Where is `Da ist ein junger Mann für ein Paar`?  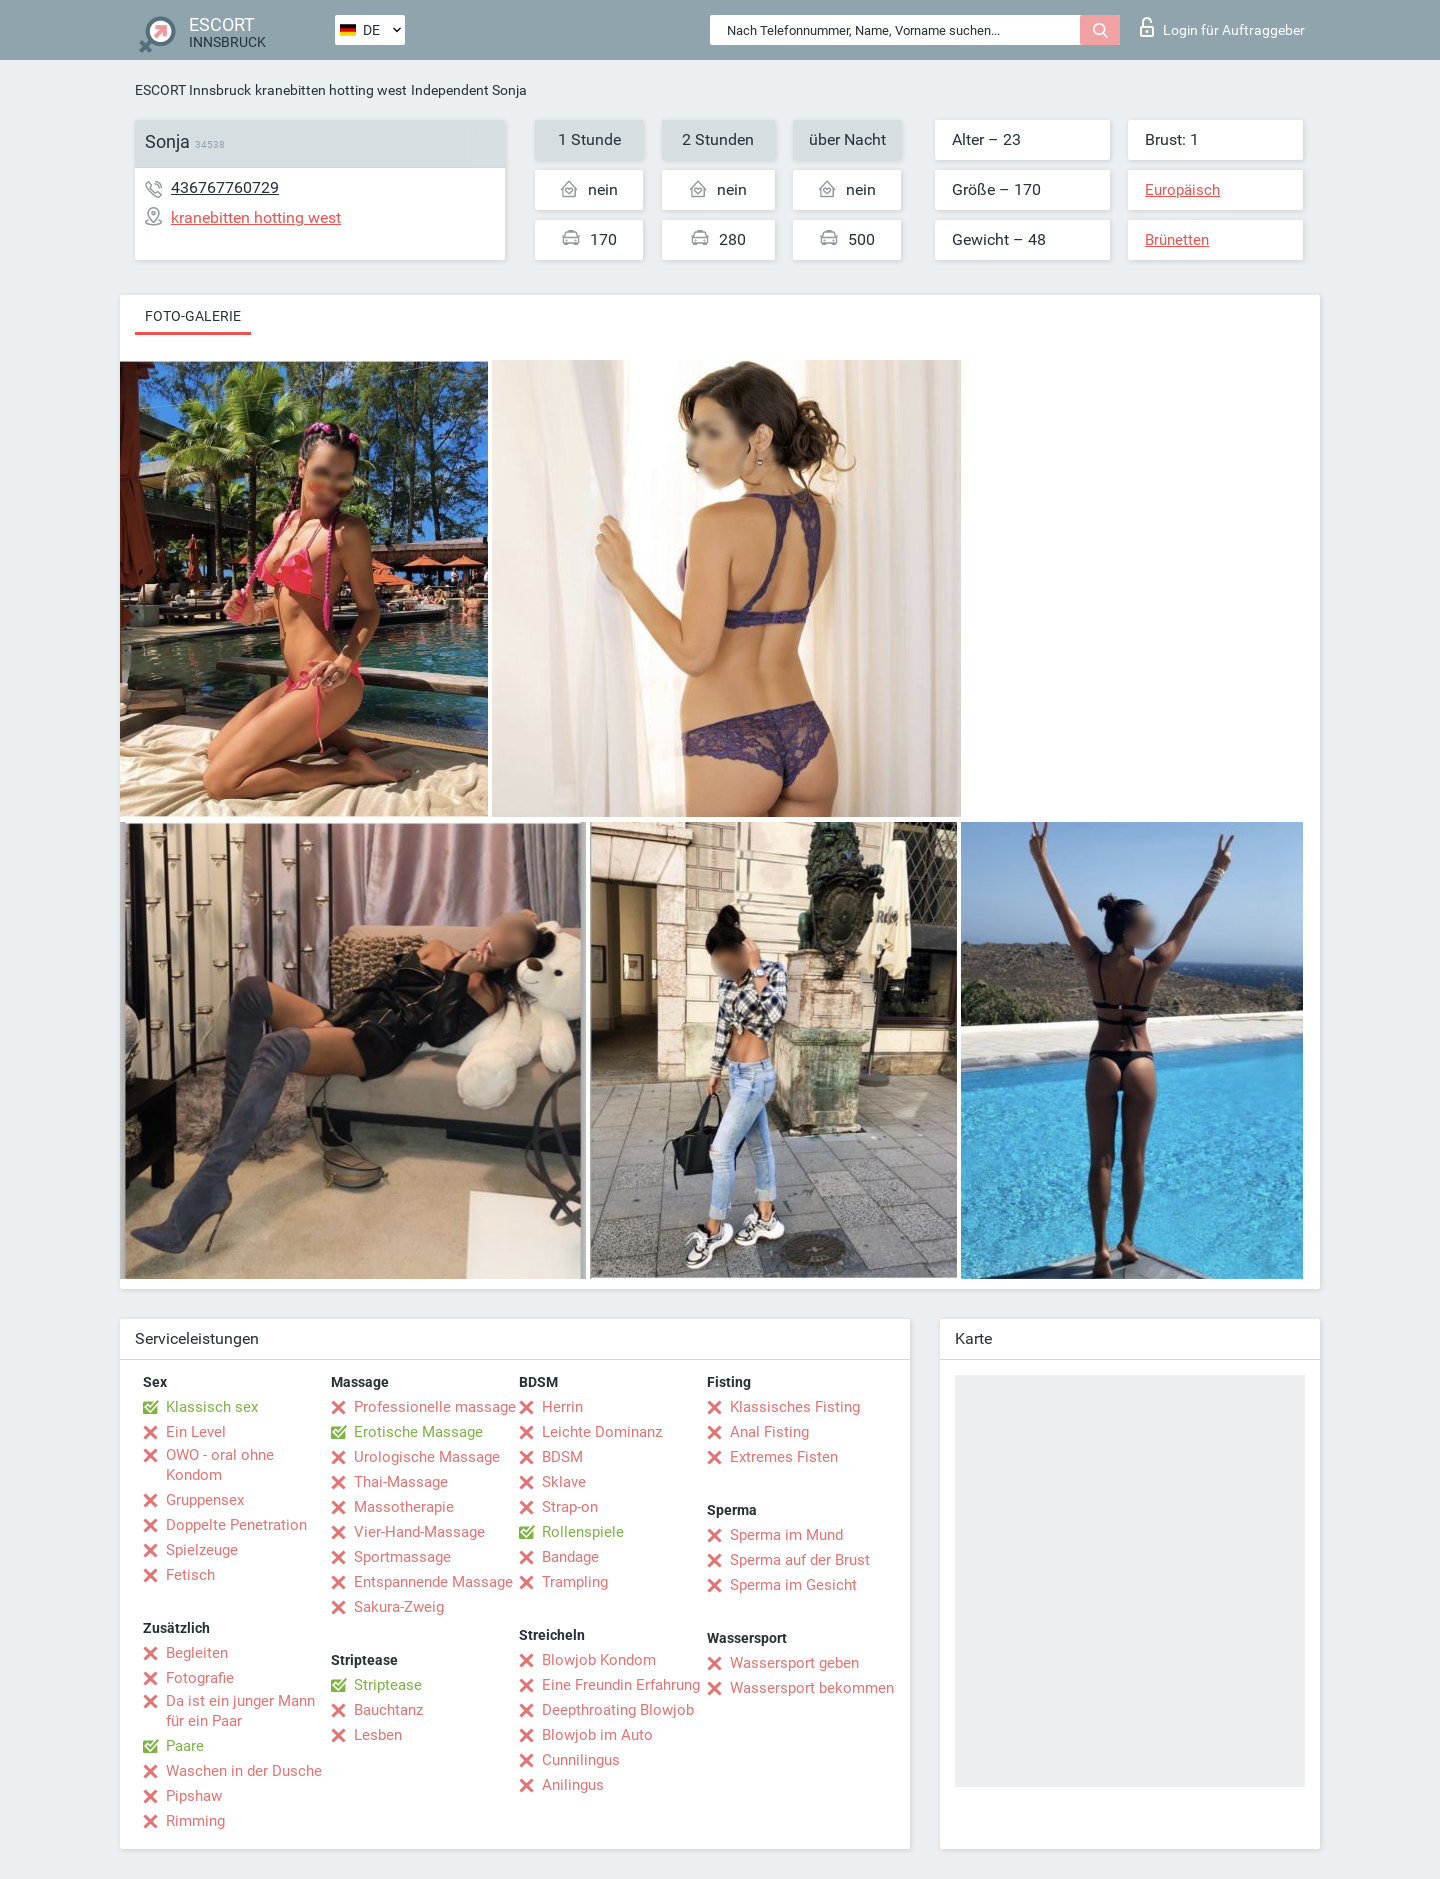
Da ist ein junger Mann für ein Paar is located at coordinates (240, 1711).